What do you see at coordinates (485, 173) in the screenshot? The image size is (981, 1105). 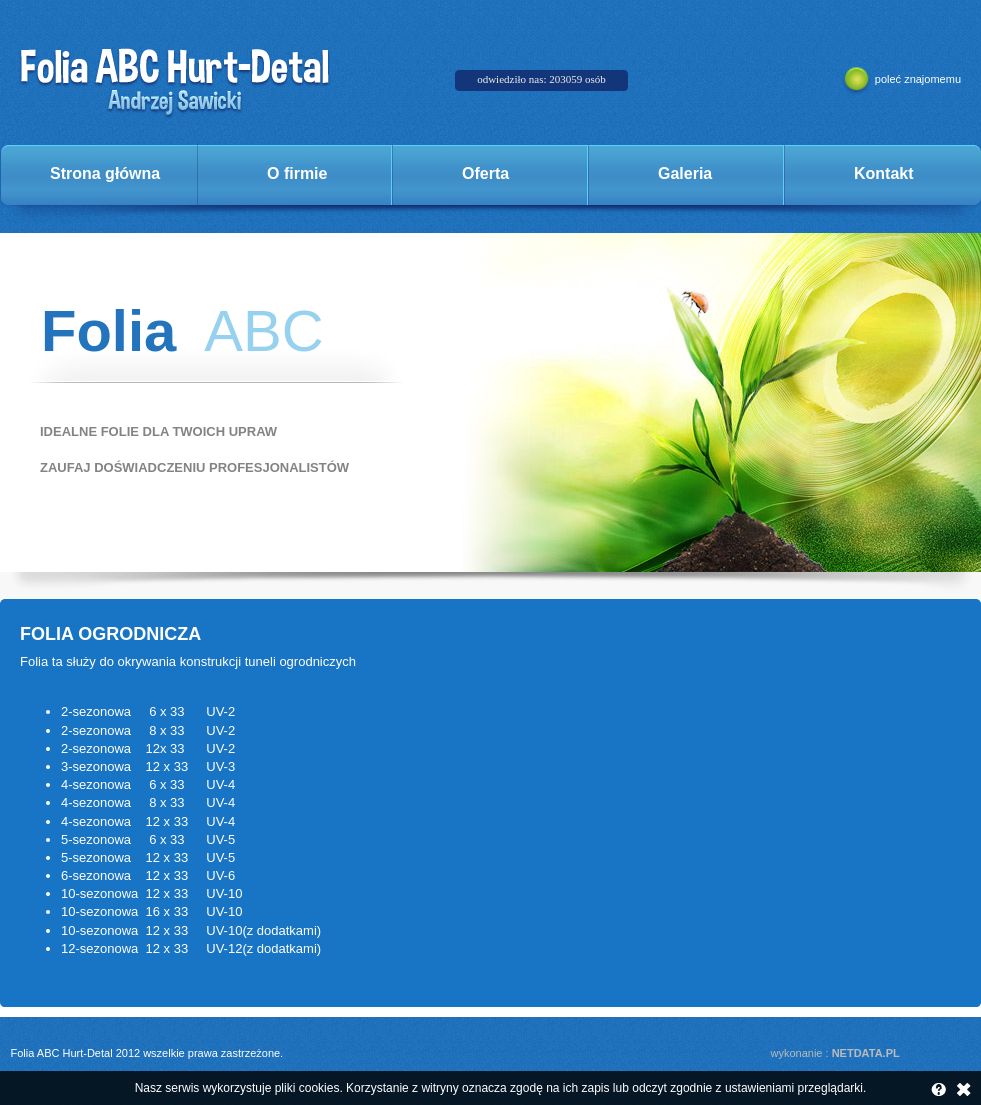 I see `Oferta` at bounding box center [485, 173].